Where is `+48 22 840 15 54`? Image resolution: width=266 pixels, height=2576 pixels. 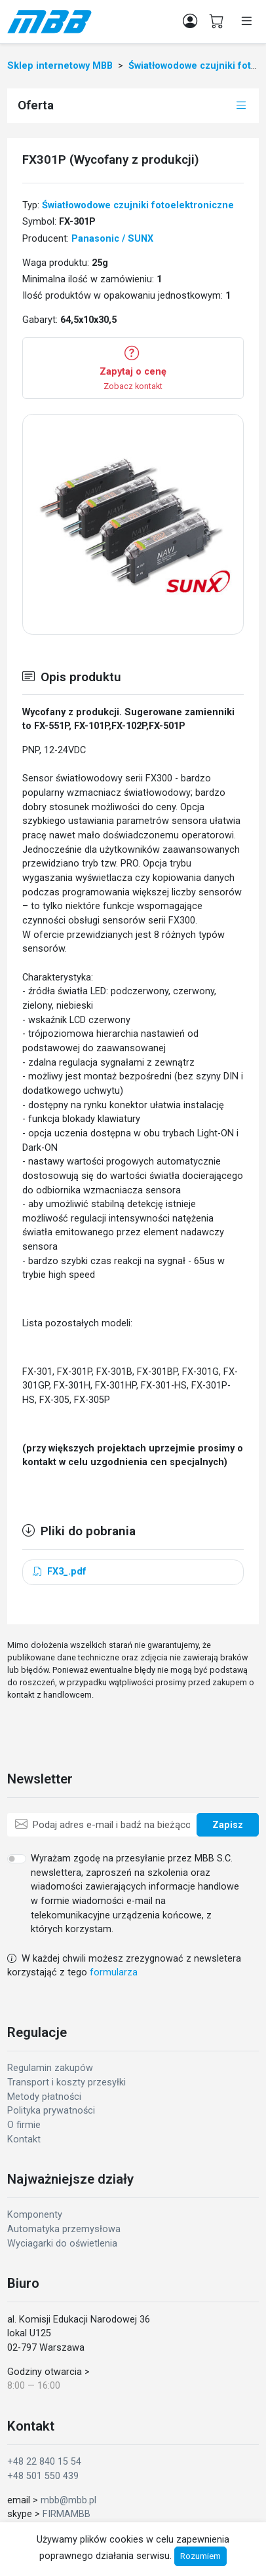 +48 22 840 15 54 is located at coordinates (44, 2461).